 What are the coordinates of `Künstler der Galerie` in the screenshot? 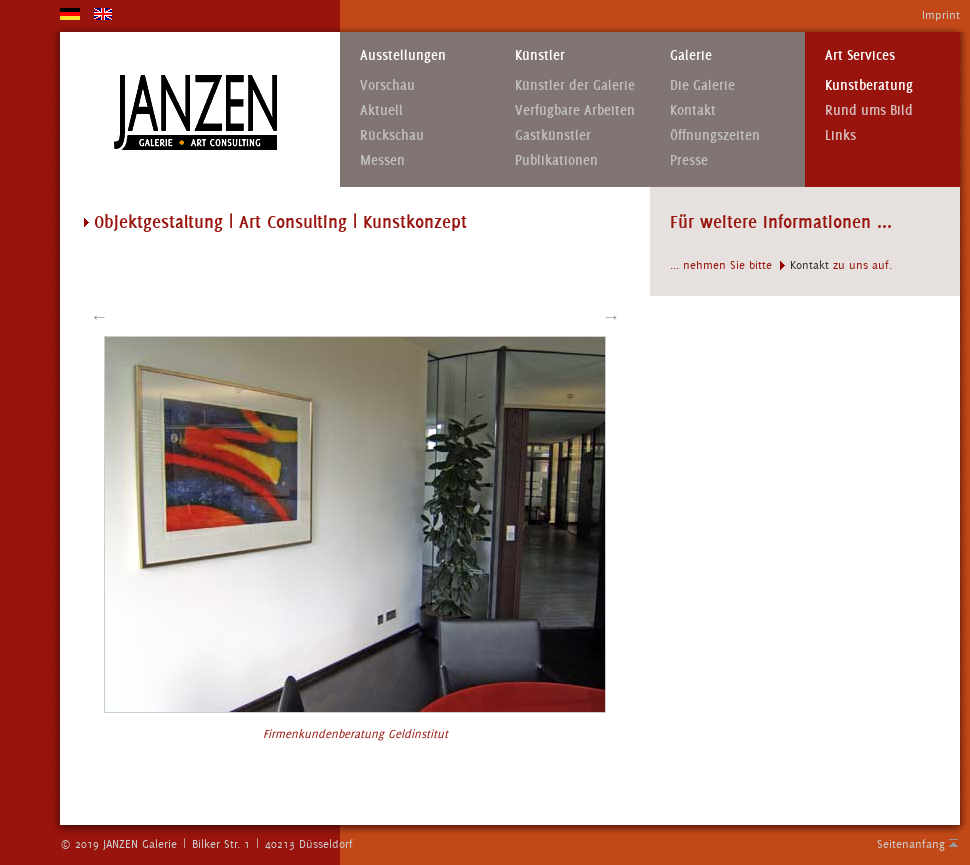 It's located at (575, 85).